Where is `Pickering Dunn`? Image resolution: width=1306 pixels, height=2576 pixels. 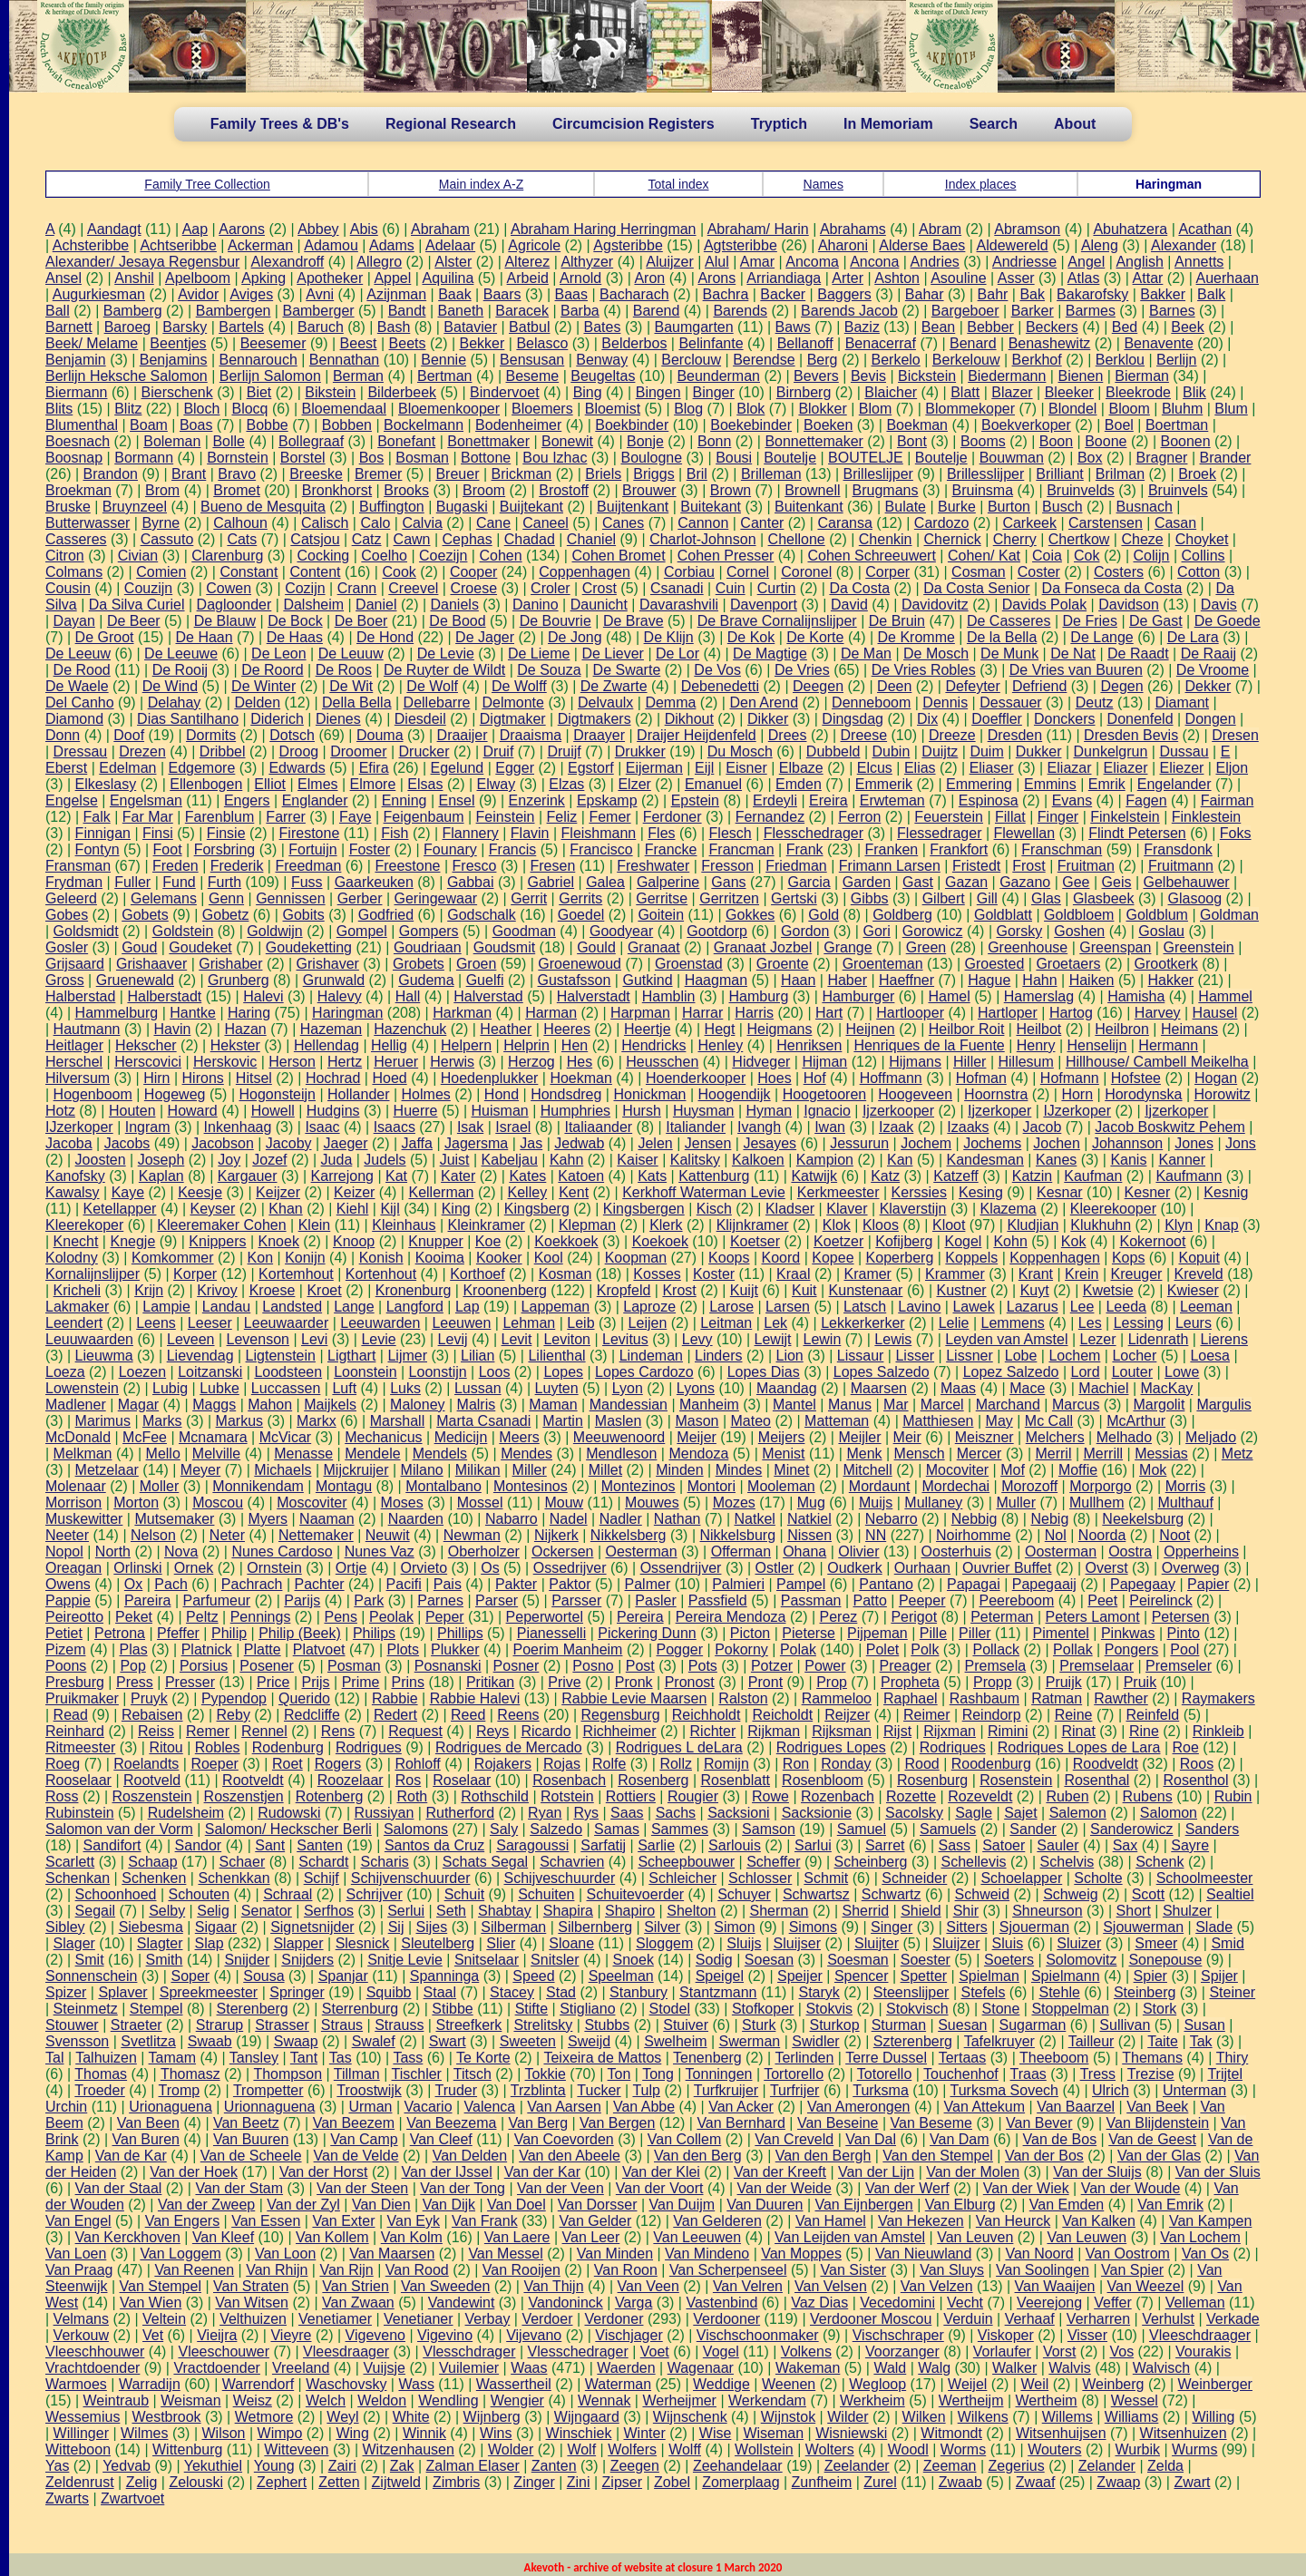
Pickering Dunn is located at coordinates (647, 1633).